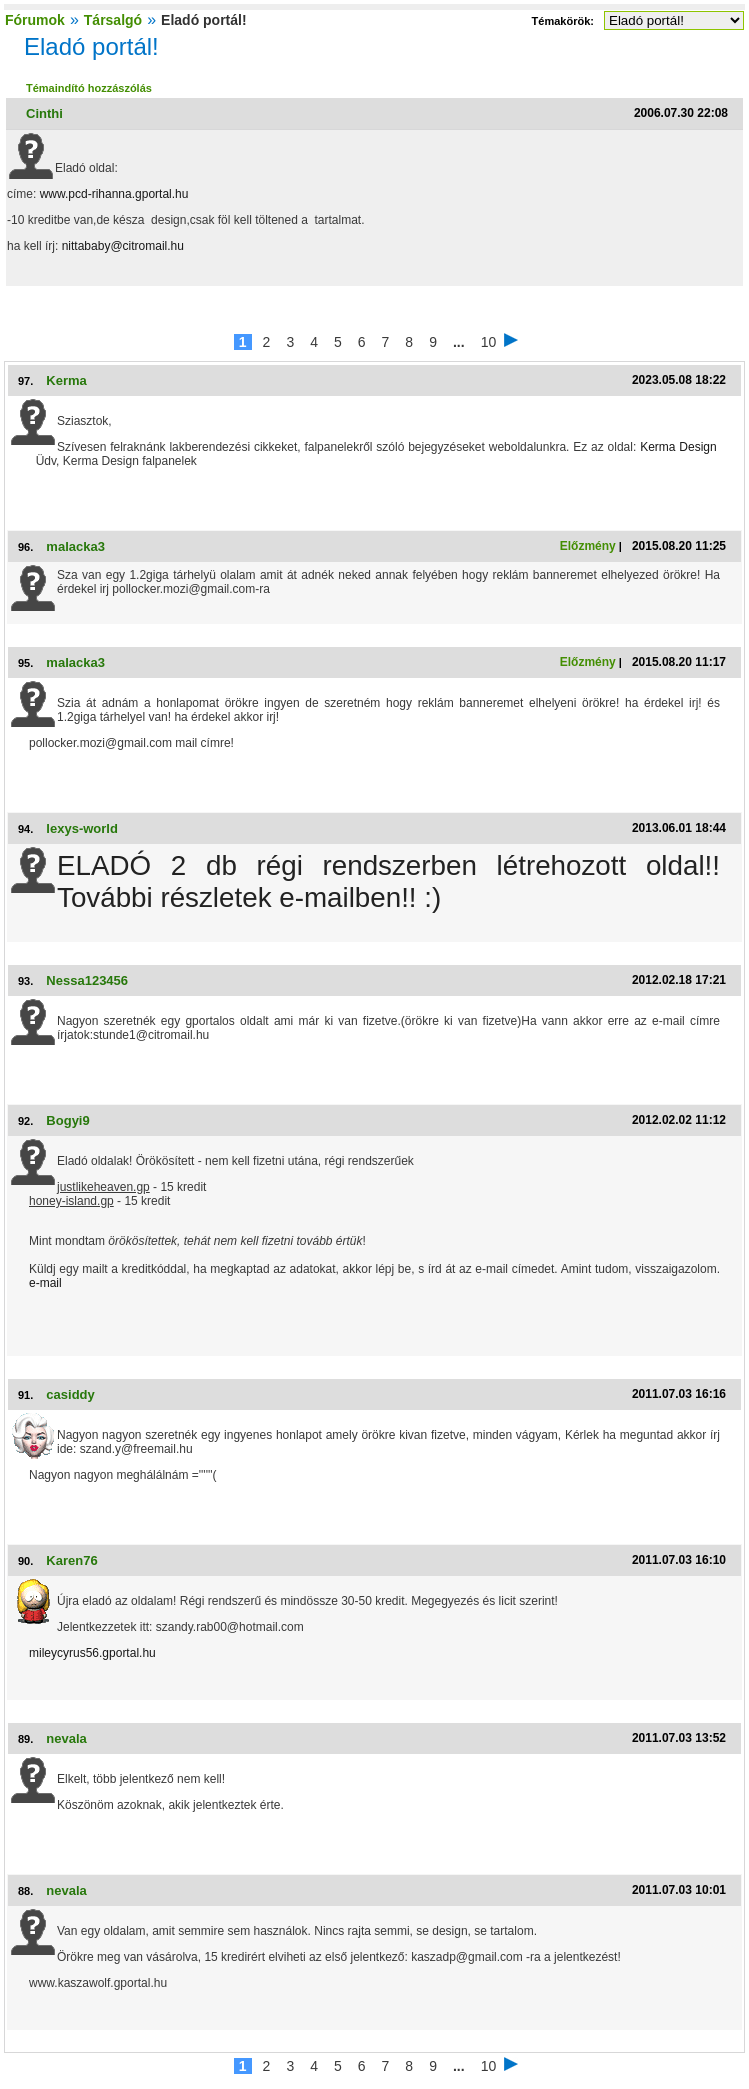 The image size is (749, 2089). What do you see at coordinates (113, 20) in the screenshot?
I see `Társalgó` at bounding box center [113, 20].